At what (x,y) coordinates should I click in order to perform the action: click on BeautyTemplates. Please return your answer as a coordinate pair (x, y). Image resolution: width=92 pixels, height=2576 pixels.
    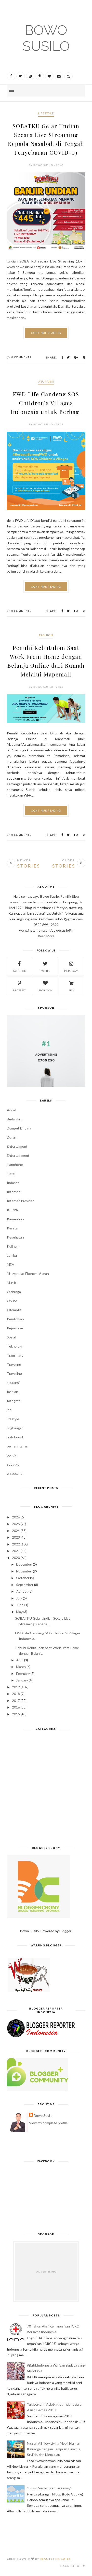
    Looking at the image, I should click on (55, 2559).